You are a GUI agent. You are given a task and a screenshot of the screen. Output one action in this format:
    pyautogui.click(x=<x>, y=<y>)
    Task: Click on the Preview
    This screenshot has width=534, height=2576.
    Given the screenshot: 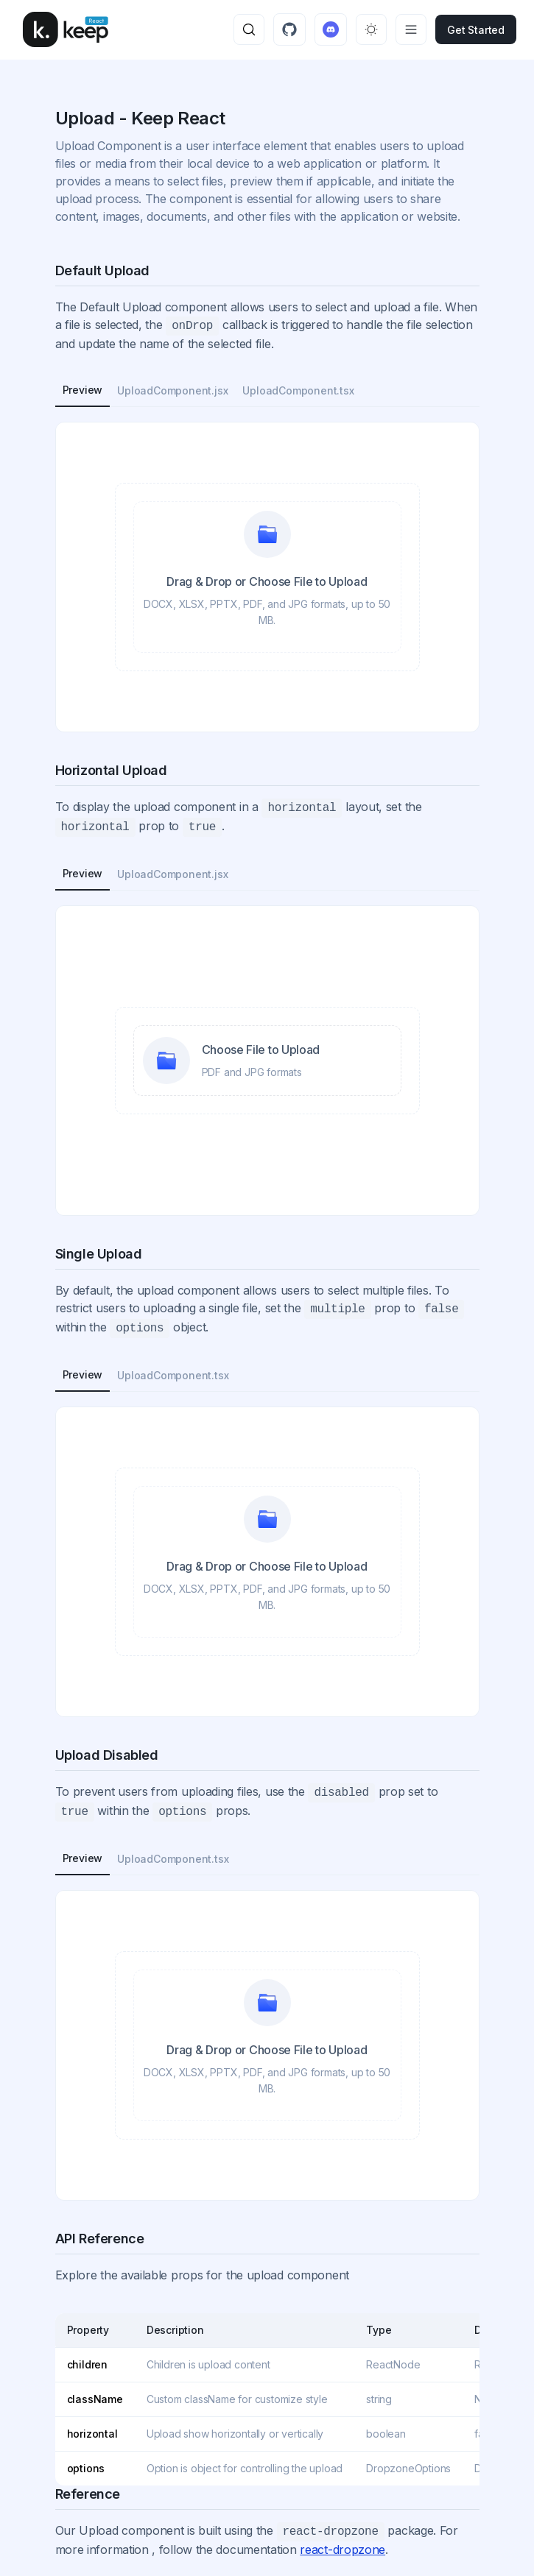 What is the action you would take?
    pyautogui.click(x=83, y=389)
    